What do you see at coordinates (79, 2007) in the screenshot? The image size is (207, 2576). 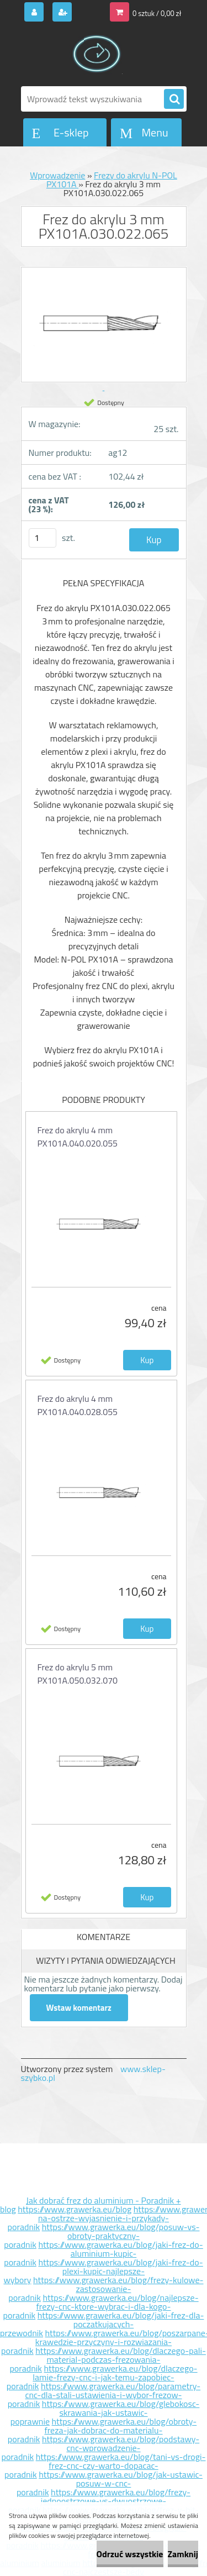 I see `Wstaw komentarz` at bounding box center [79, 2007].